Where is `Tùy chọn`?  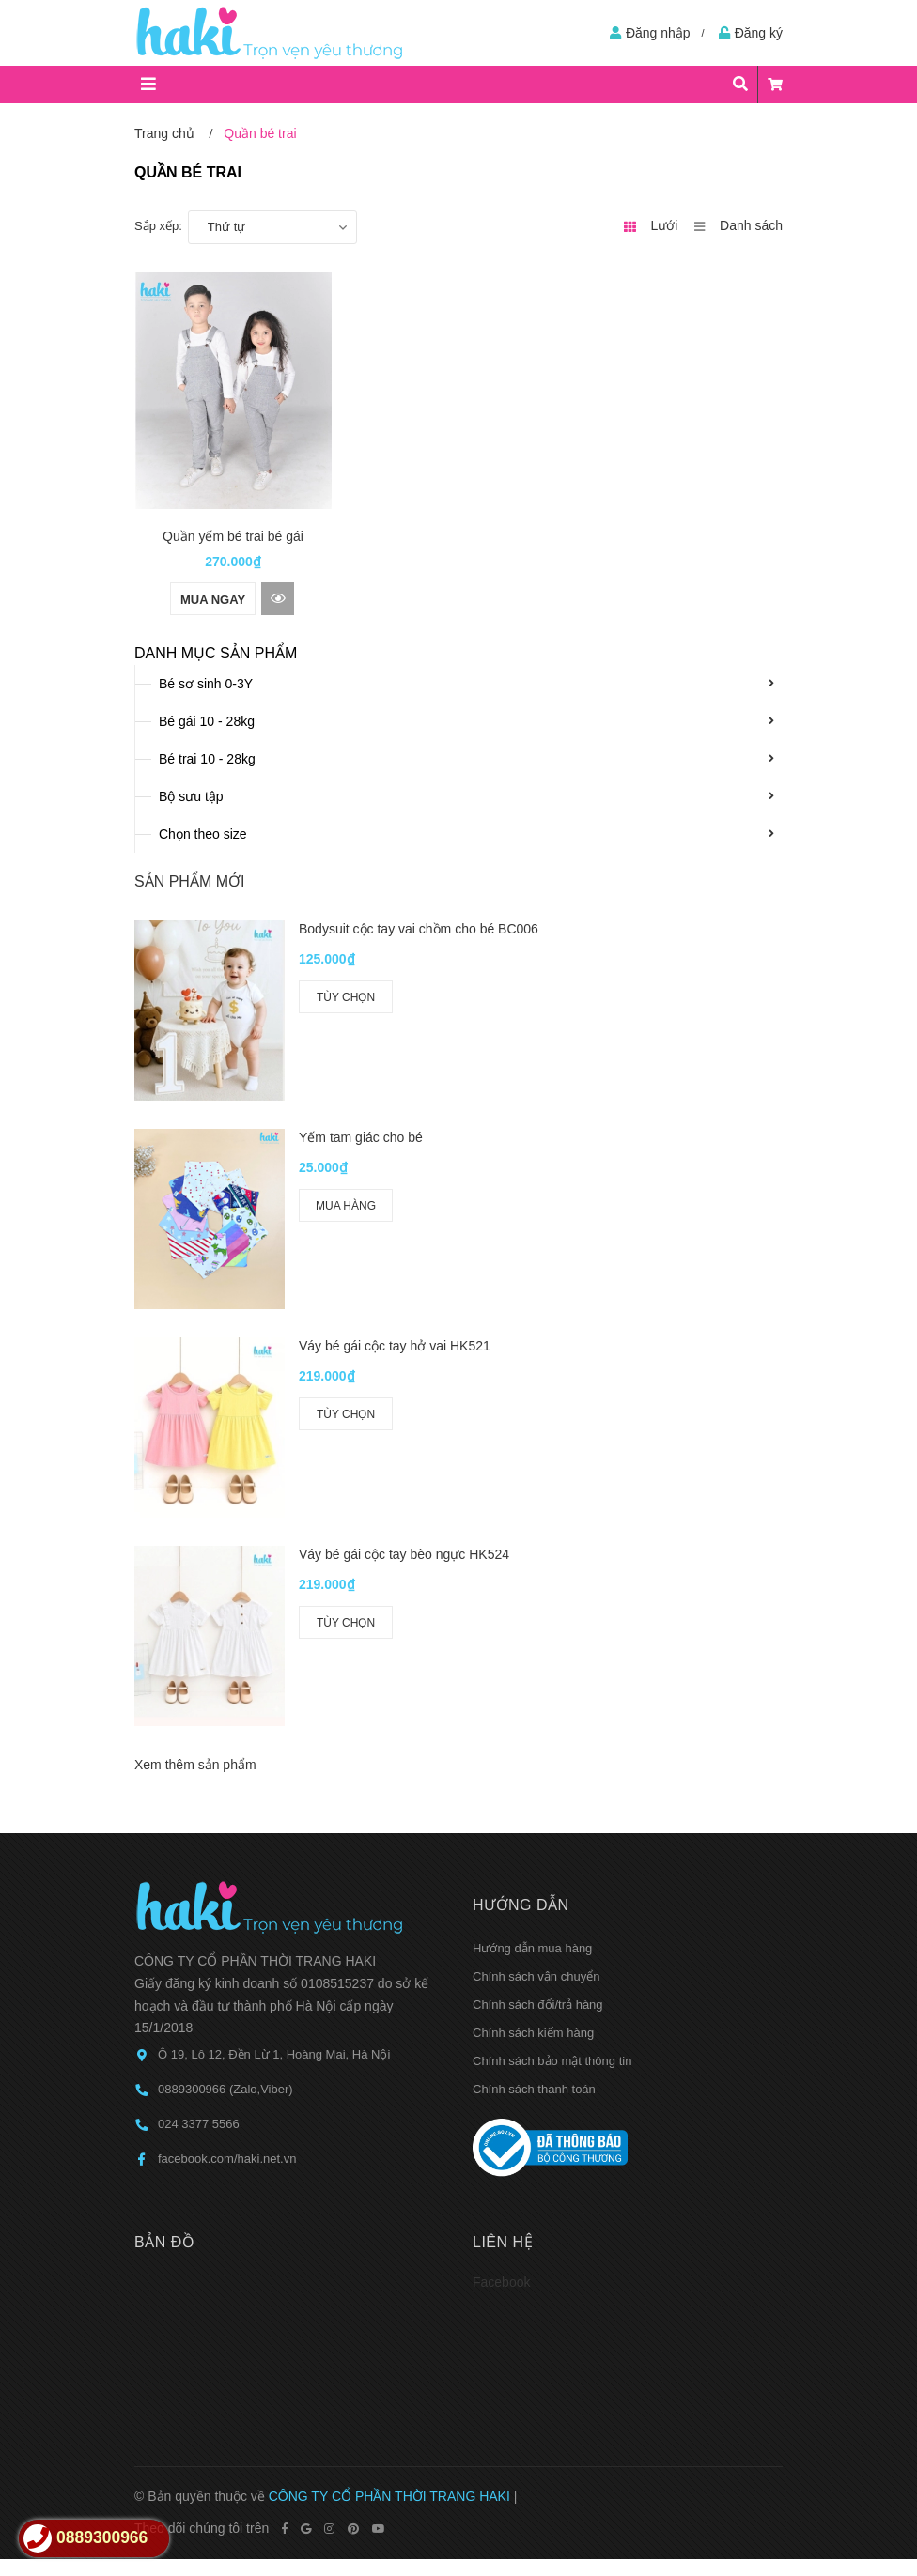 Tùy chọn is located at coordinates (346, 997).